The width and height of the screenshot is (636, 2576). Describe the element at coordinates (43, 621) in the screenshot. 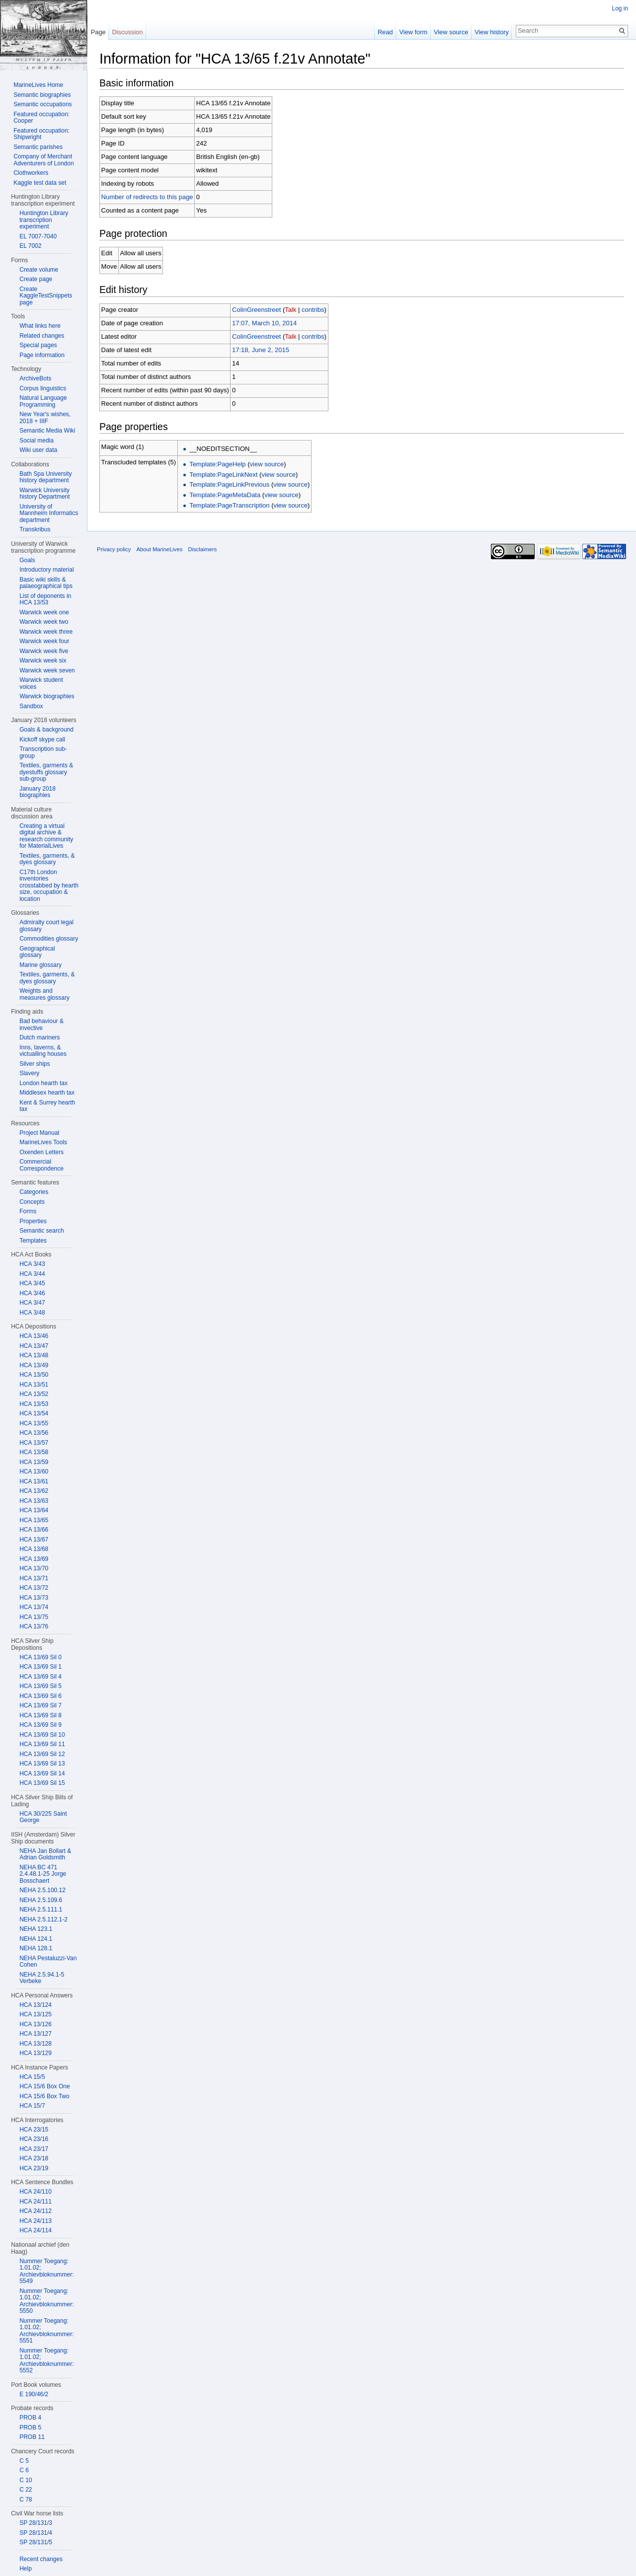

I see `Warwick week two` at that location.